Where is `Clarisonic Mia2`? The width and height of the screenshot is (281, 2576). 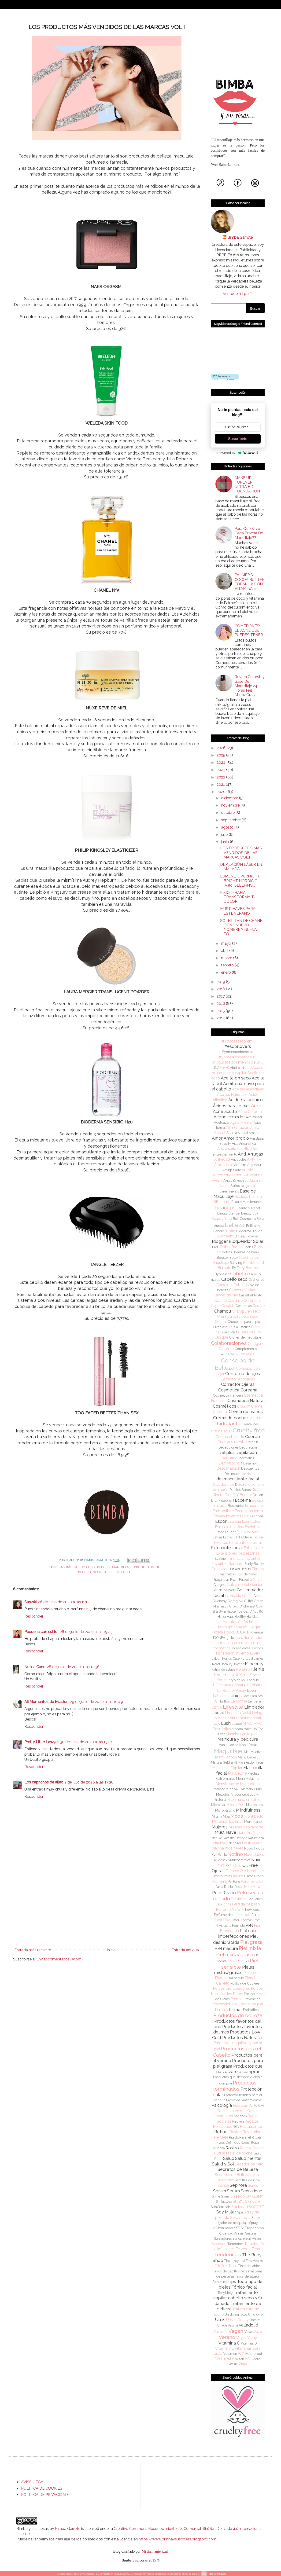
Clarisonic Mia2 is located at coordinates (225, 1332).